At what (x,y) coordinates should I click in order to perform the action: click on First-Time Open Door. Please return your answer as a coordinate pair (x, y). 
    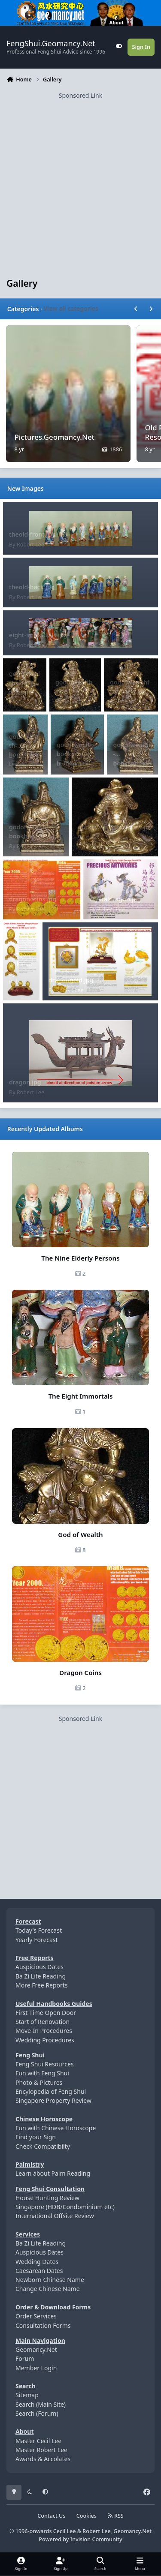
    Looking at the image, I should click on (45, 2013).